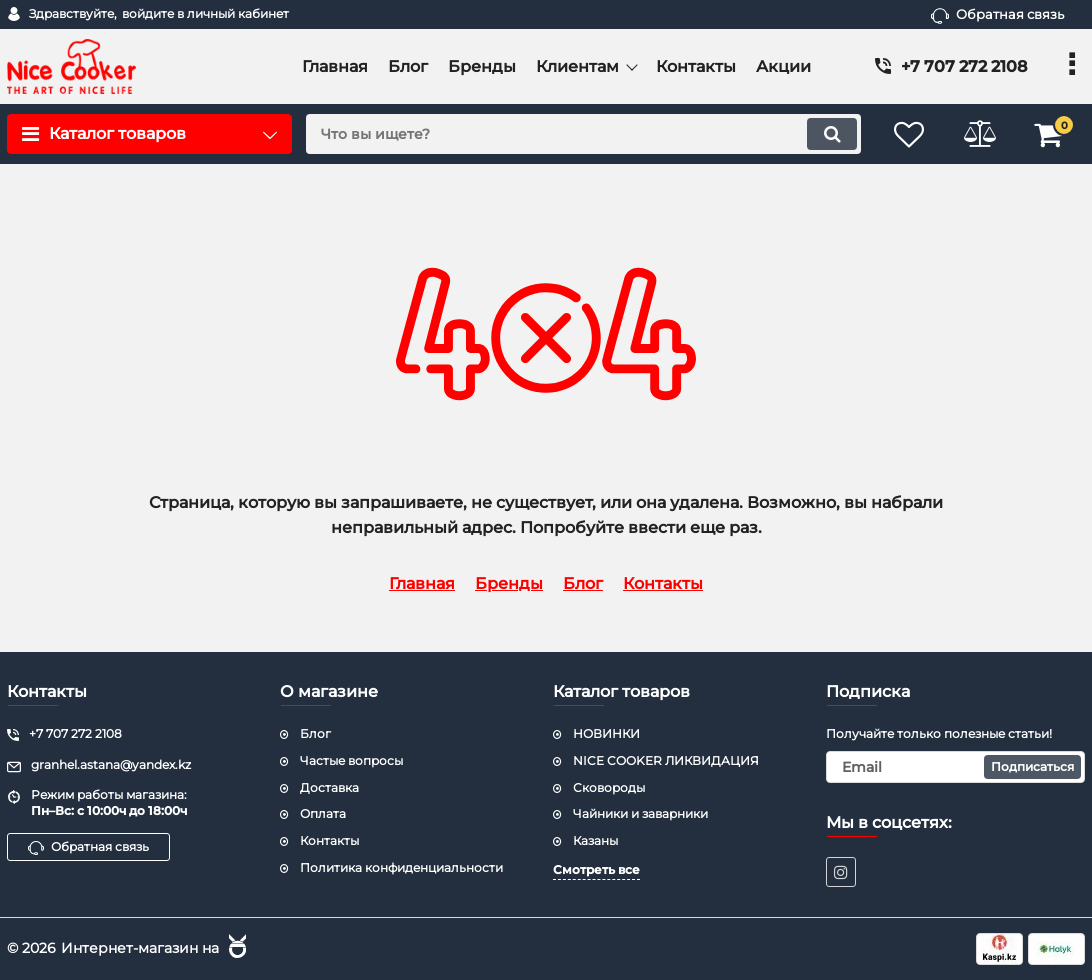 Image resolution: width=1092 pixels, height=980 pixels. I want to click on Смотреть все, so click(596, 869).